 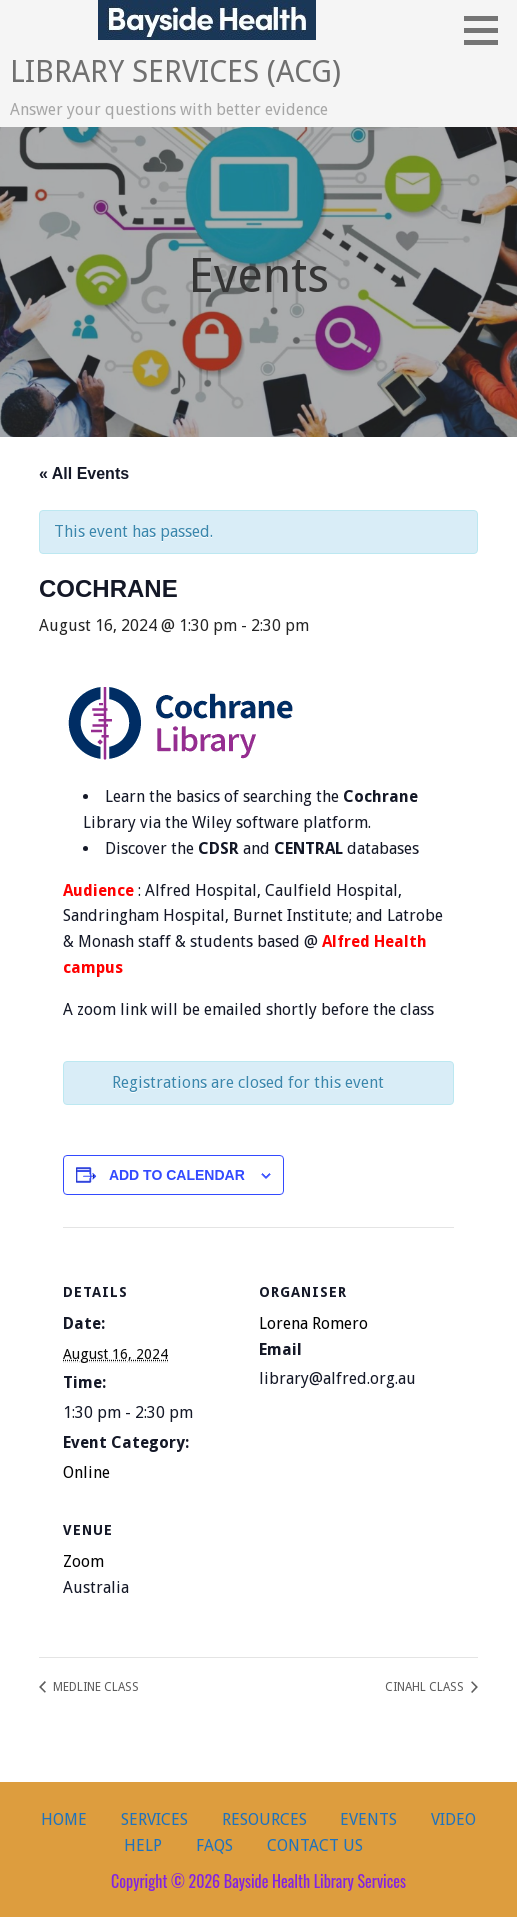 I want to click on Lorena Romero, so click(x=313, y=1323).